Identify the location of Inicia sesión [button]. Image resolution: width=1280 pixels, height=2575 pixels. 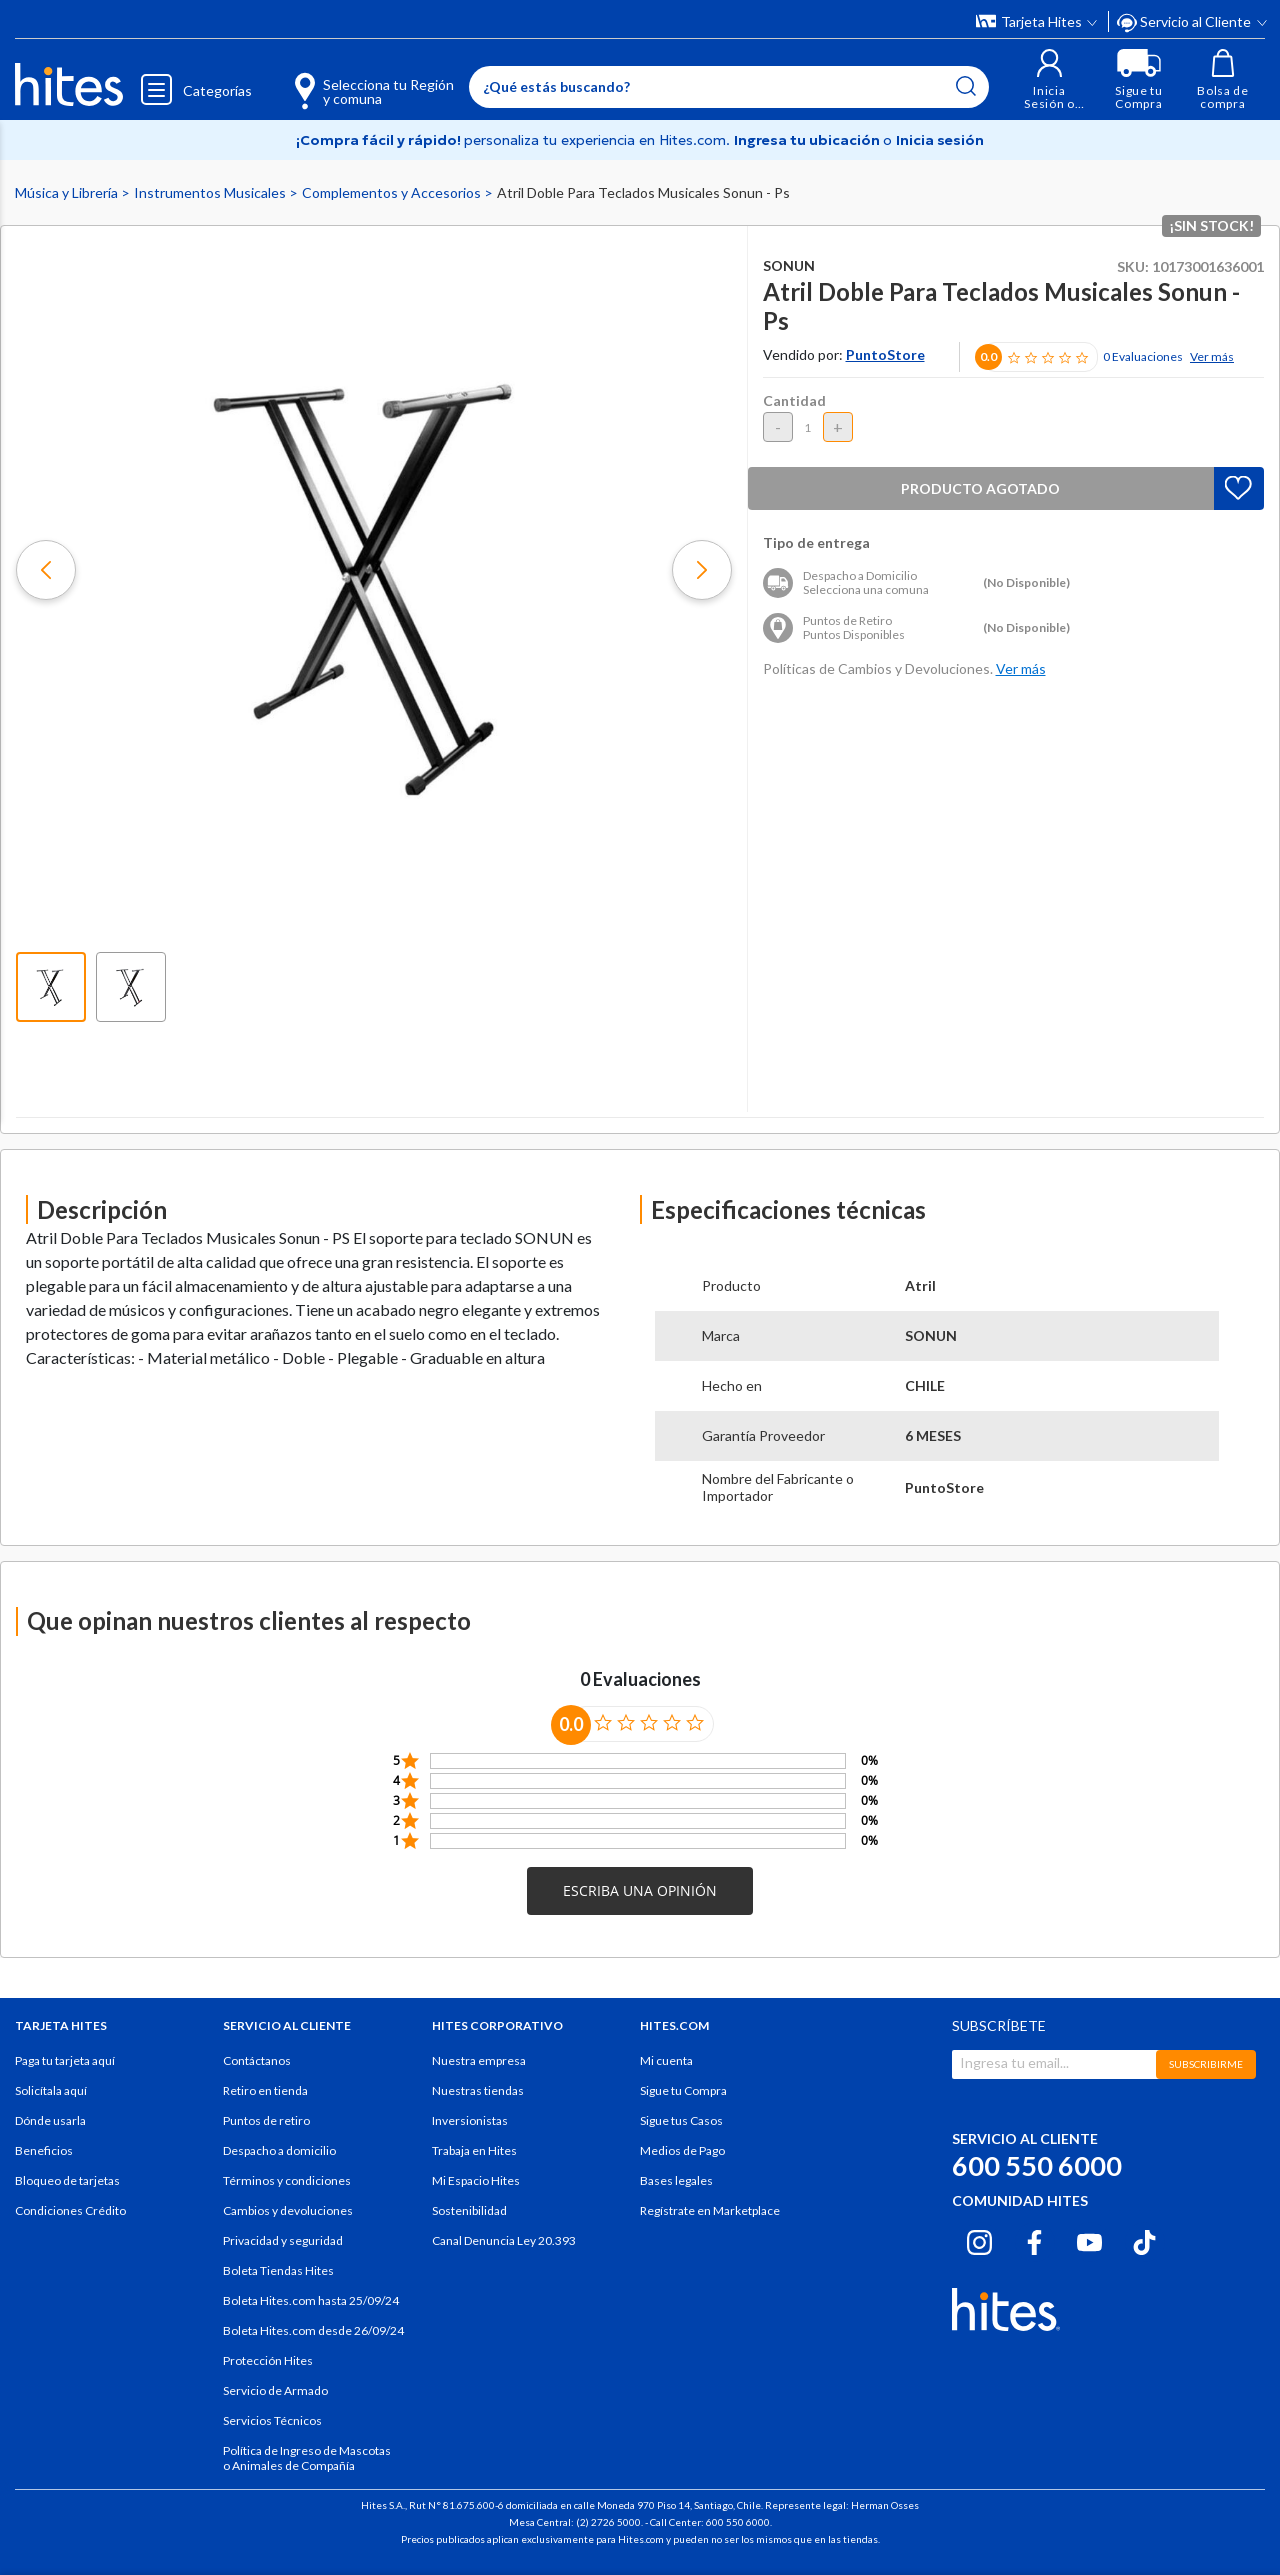
(940, 140).